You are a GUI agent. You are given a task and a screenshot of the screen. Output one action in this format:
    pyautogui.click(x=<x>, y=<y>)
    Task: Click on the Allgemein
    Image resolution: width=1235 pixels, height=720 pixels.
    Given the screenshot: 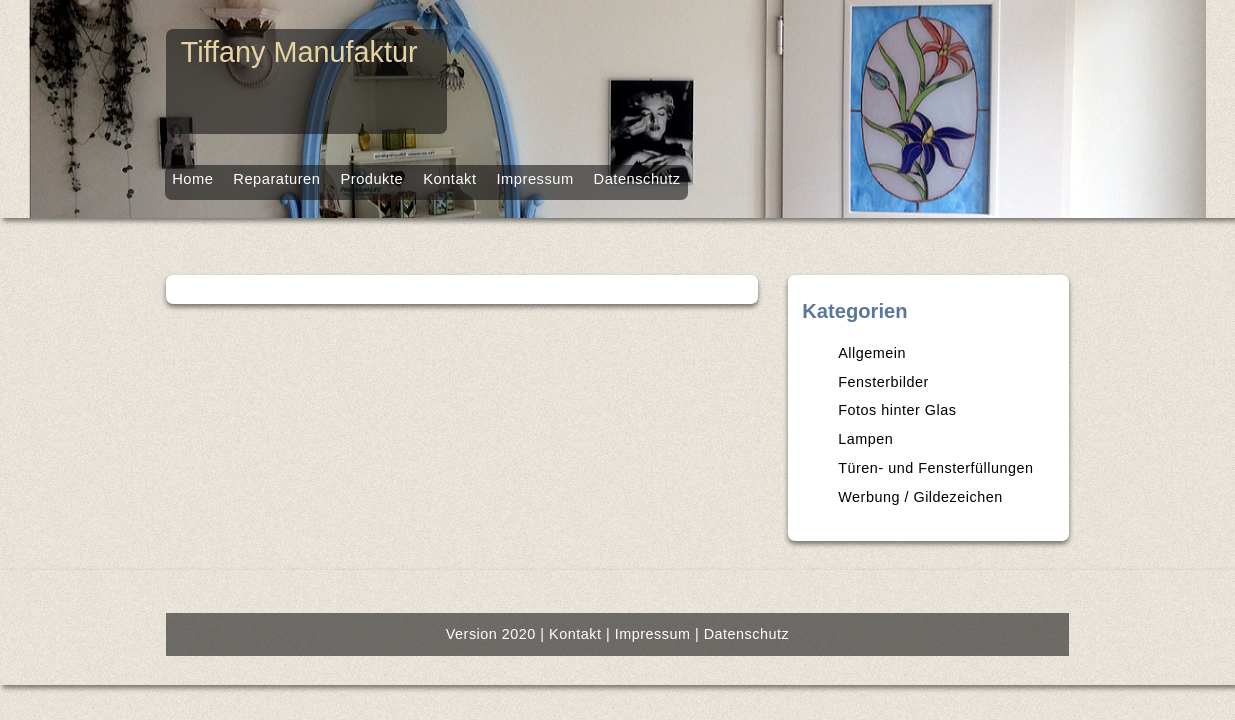 What is the action you would take?
    pyautogui.click(x=937, y=385)
    